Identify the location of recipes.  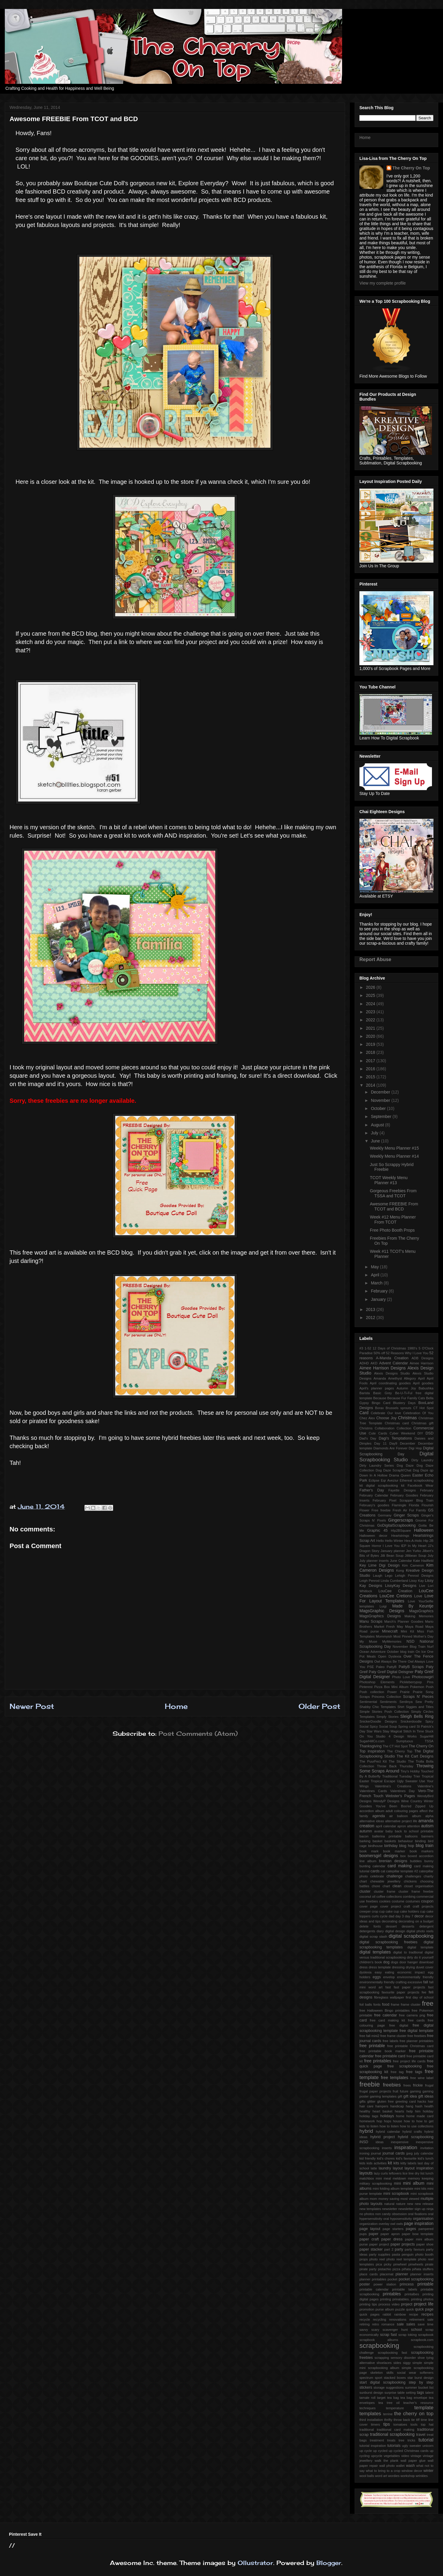
(427, 2314).